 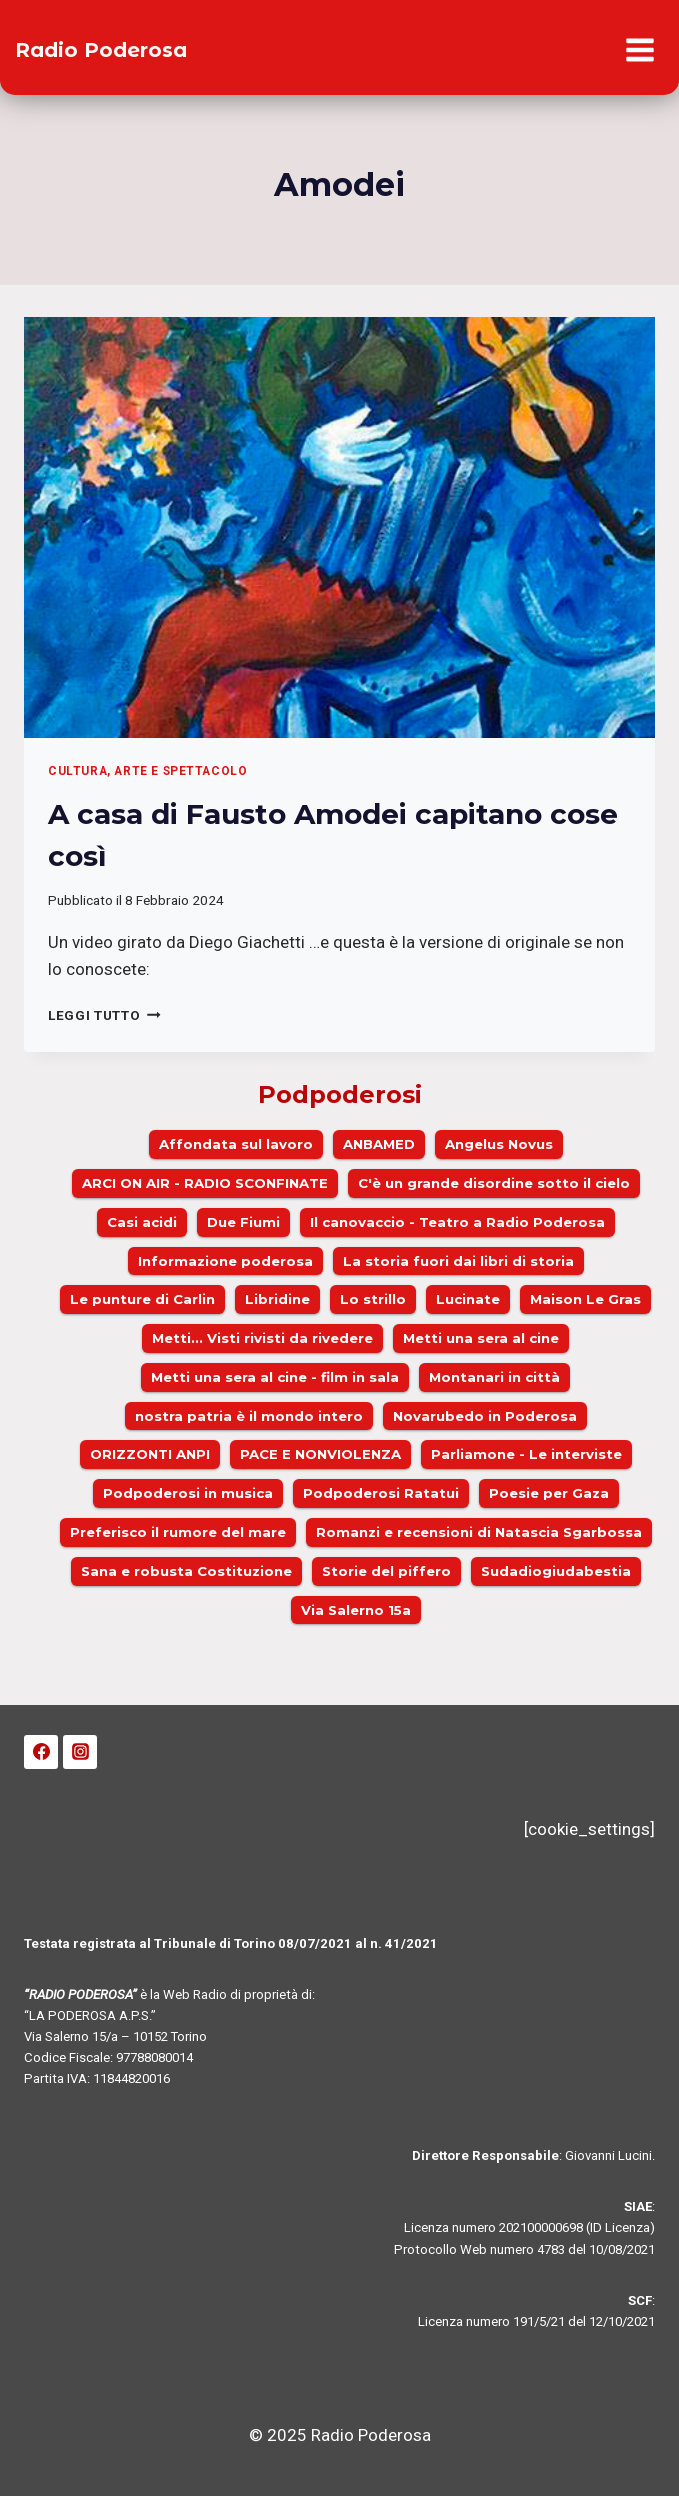 I want to click on C'è un grande disordine sotto il cielo, so click(x=494, y=1183).